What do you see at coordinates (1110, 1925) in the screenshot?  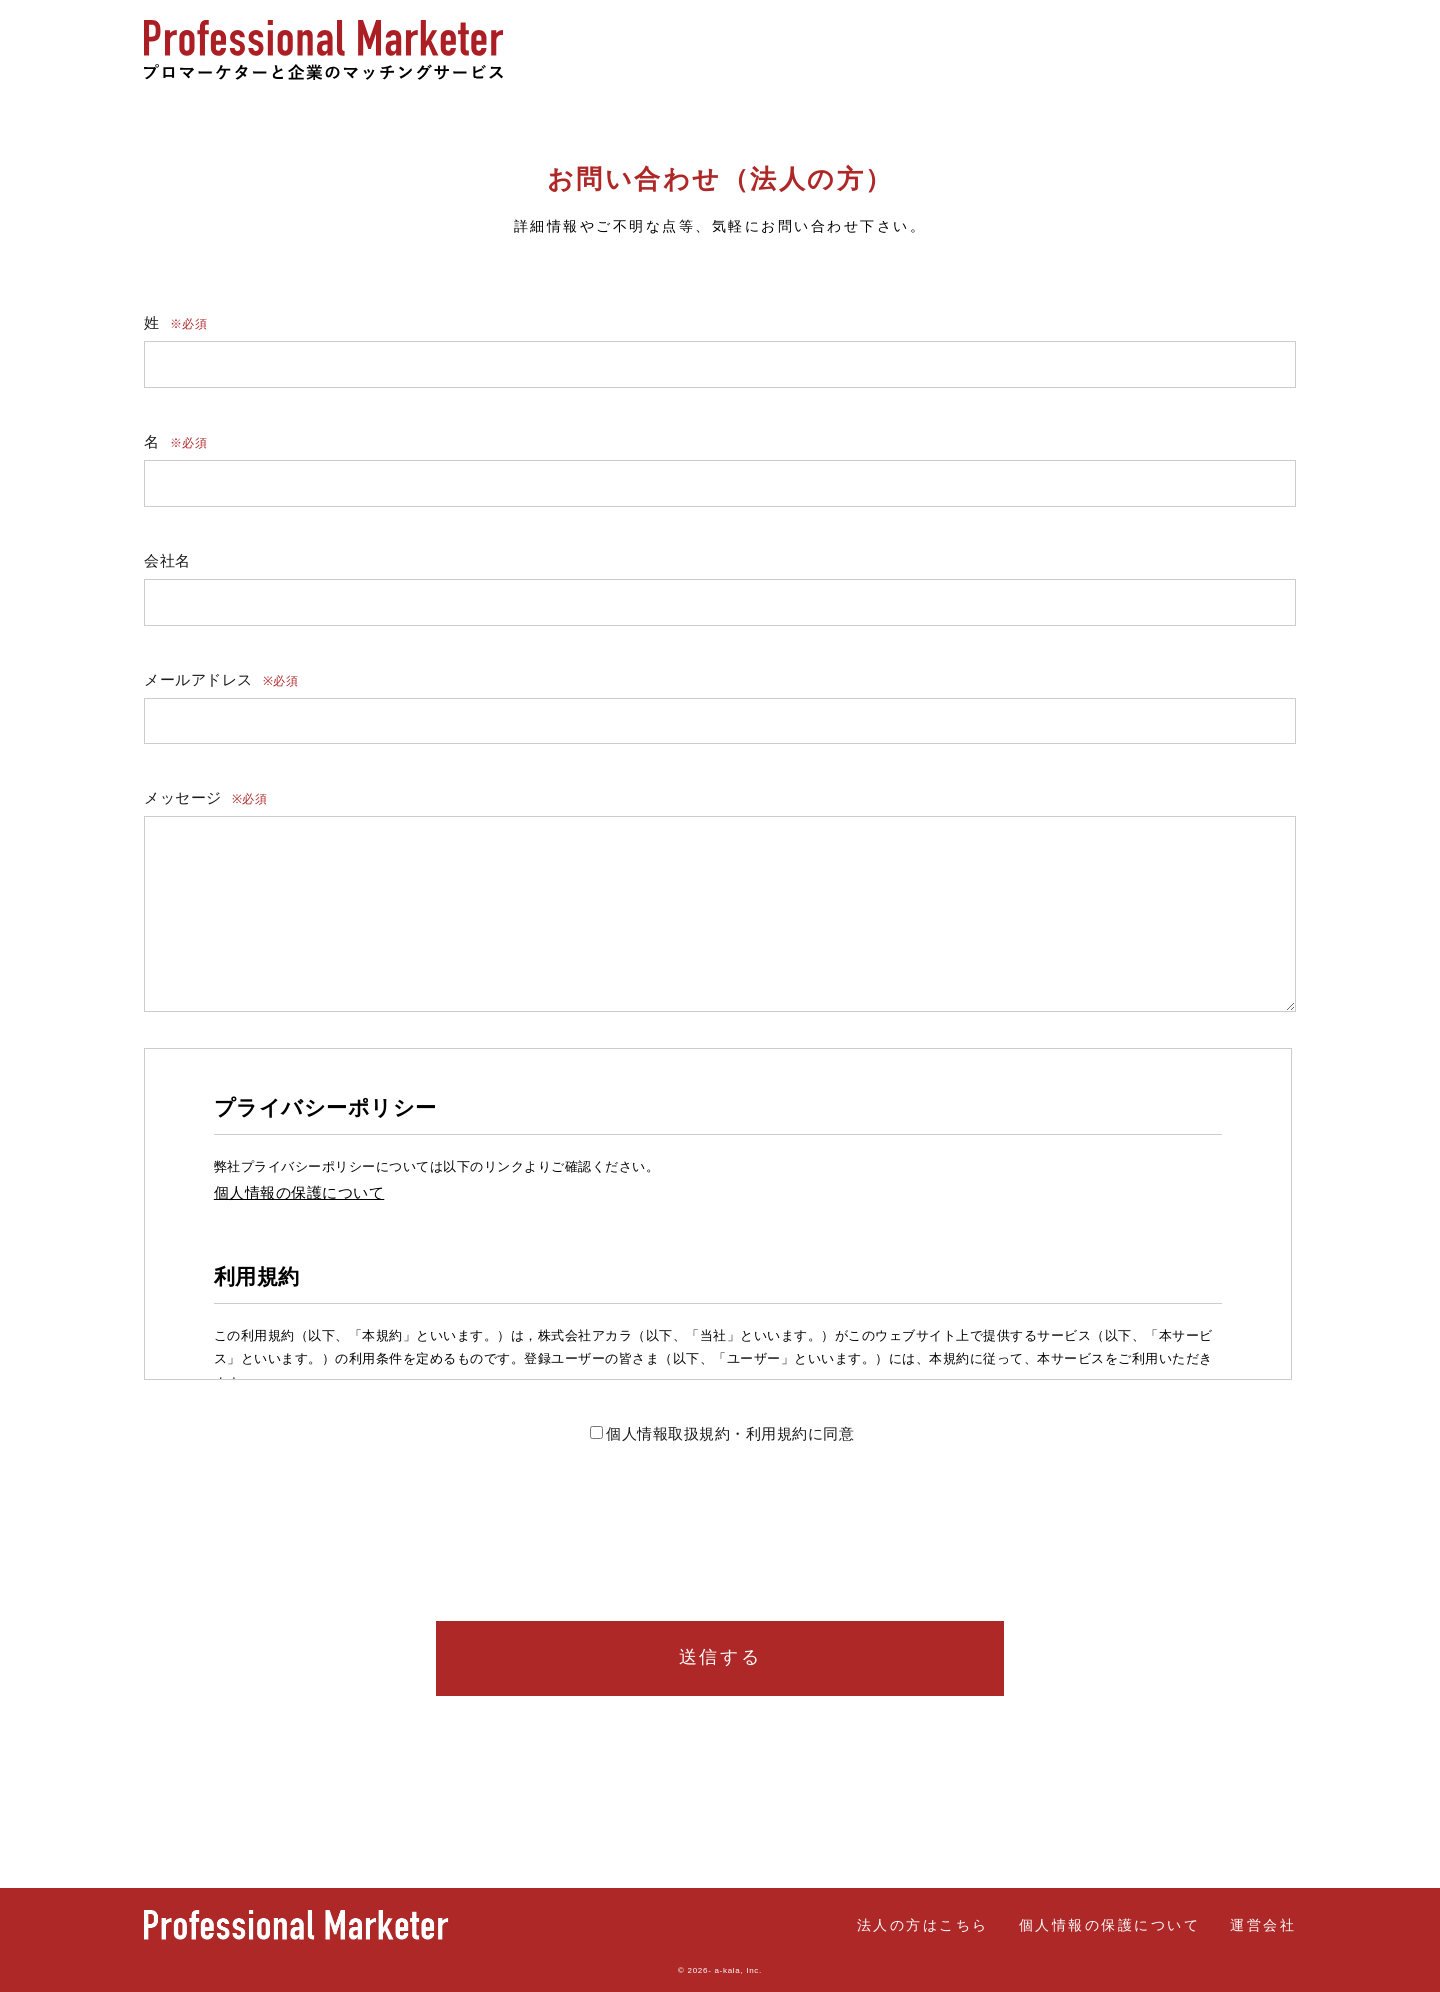 I see `個人情報の保護について` at bounding box center [1110, 1925].